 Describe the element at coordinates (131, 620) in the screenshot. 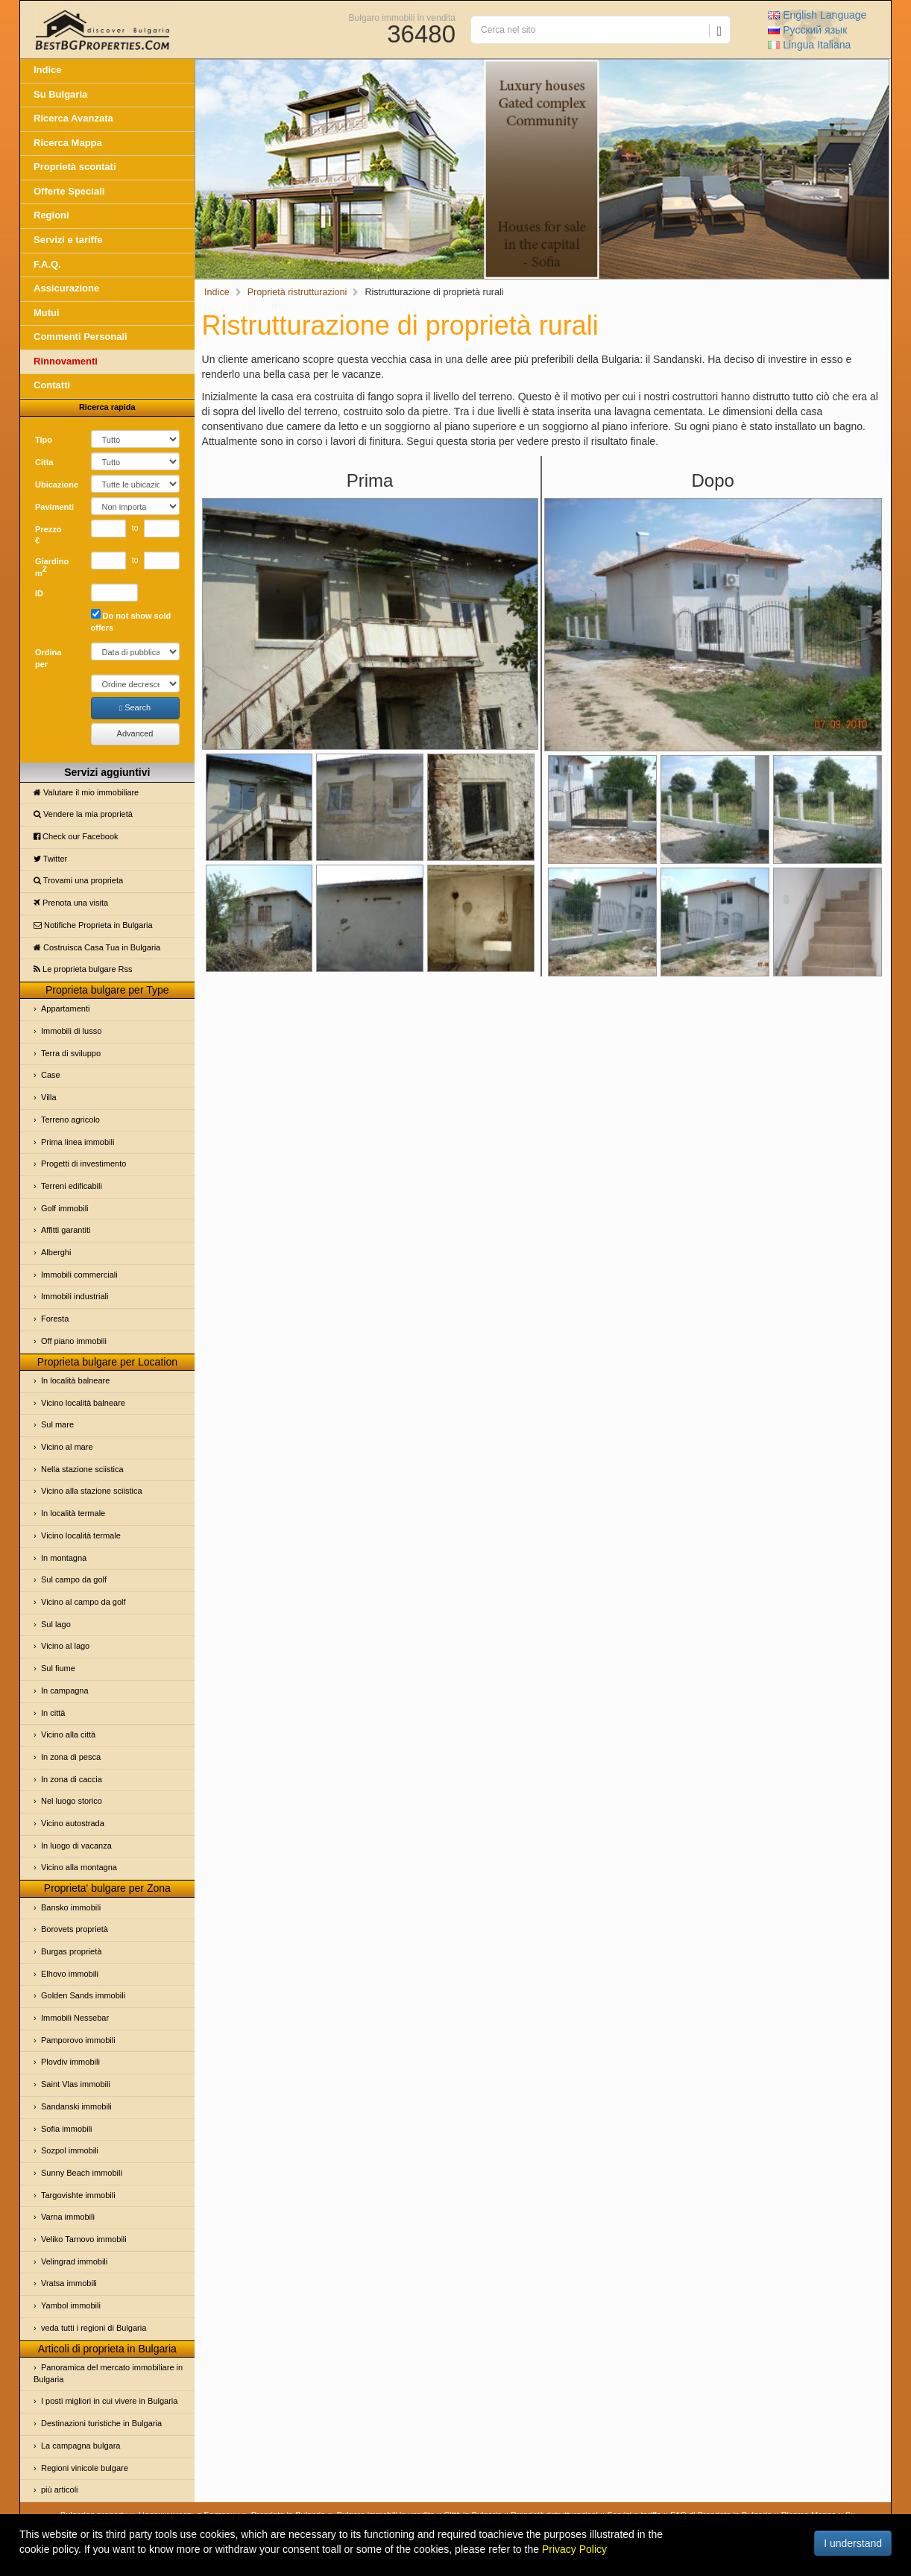

I see `Do not show sold offers` at that location.